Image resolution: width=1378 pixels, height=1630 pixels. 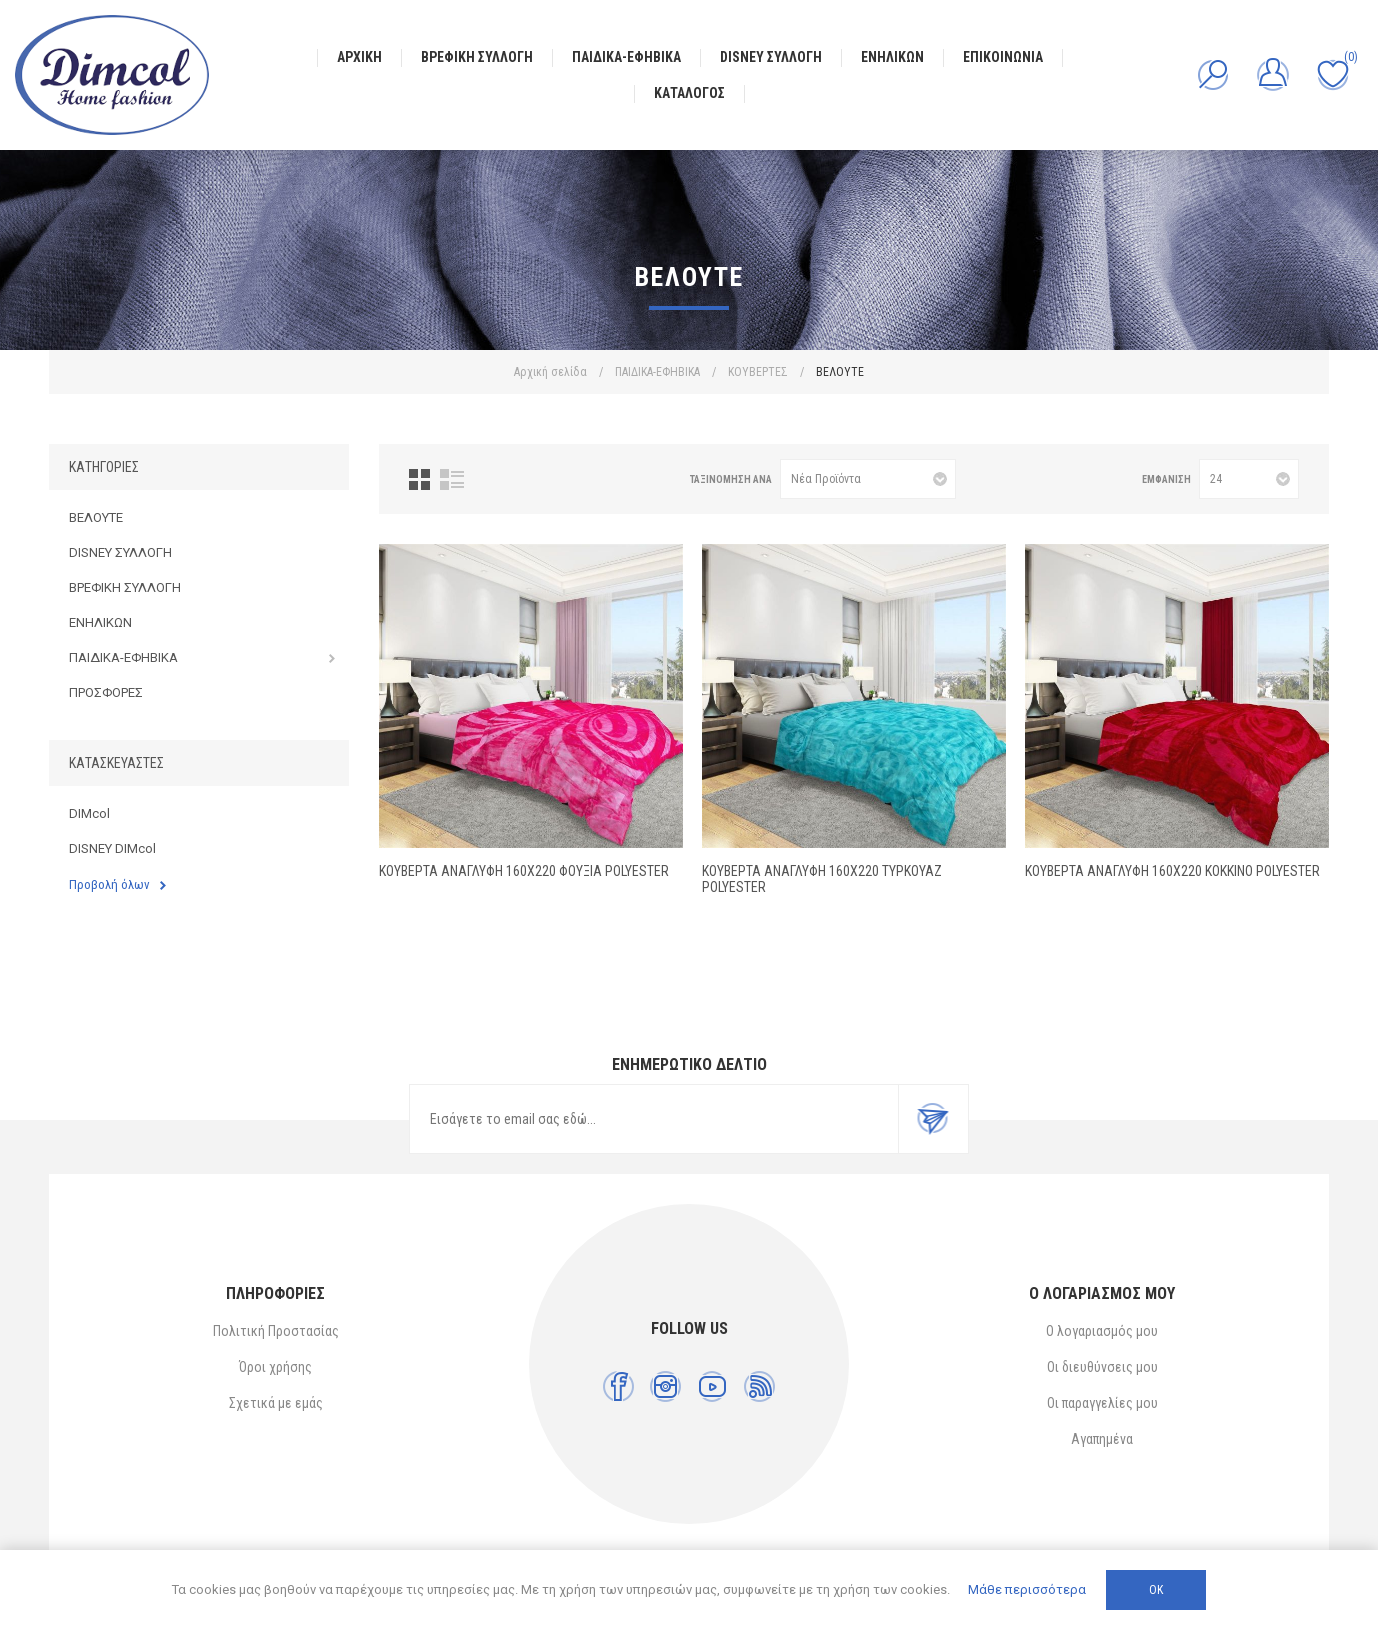 I want to click on ΠΑΙΔΙΚΑ-ΕΦΗΒΙΚΑ, so click(x=123, y=657).